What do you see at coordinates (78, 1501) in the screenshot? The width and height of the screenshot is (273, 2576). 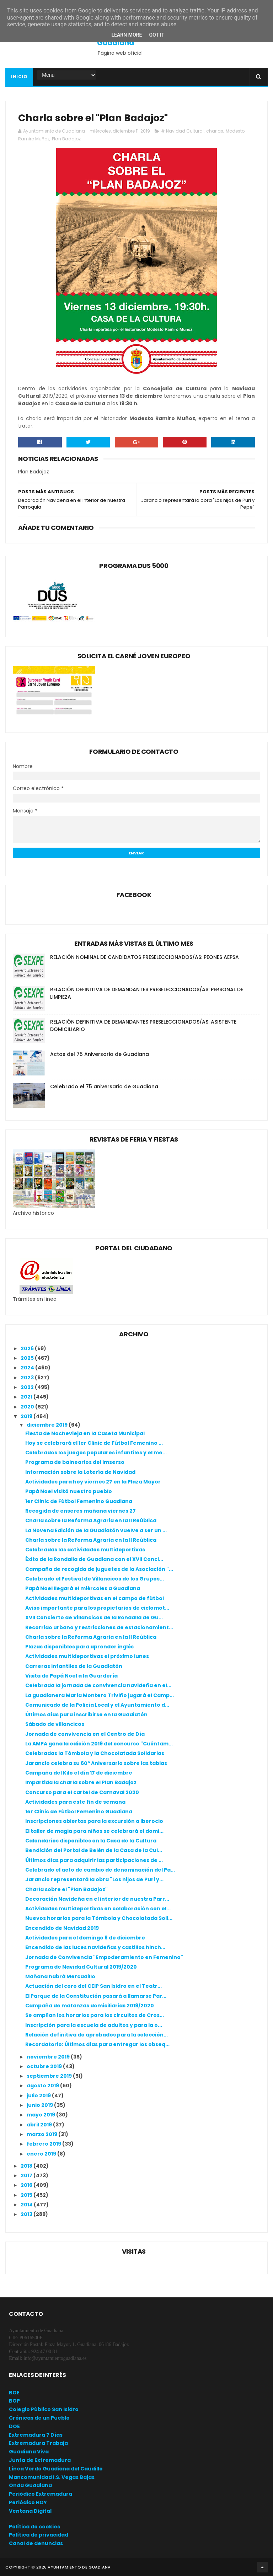 I see `1er Clinic de Fútbol Femenino Guadiana` at bounding box center [78, 1501].